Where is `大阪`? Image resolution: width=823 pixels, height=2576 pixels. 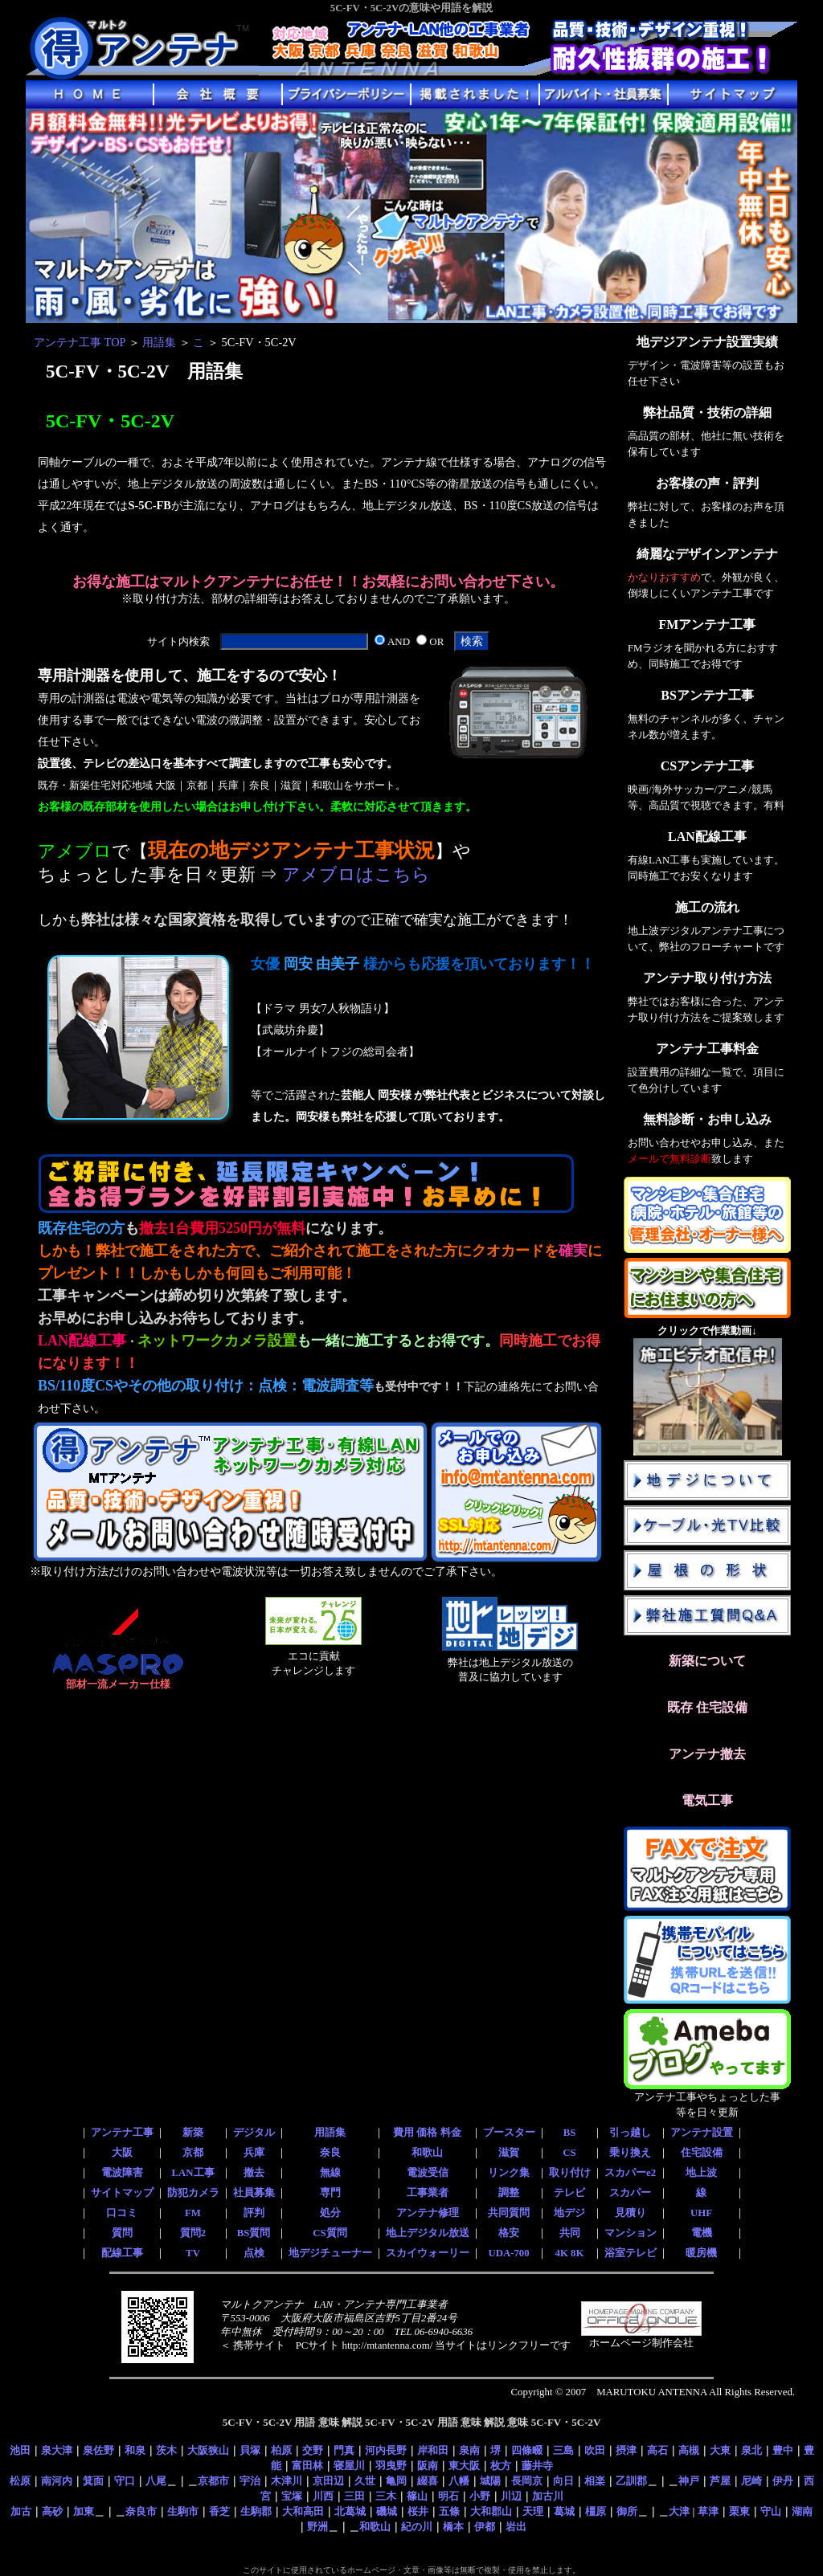
大阪 is located at coordinates (122, 2152).